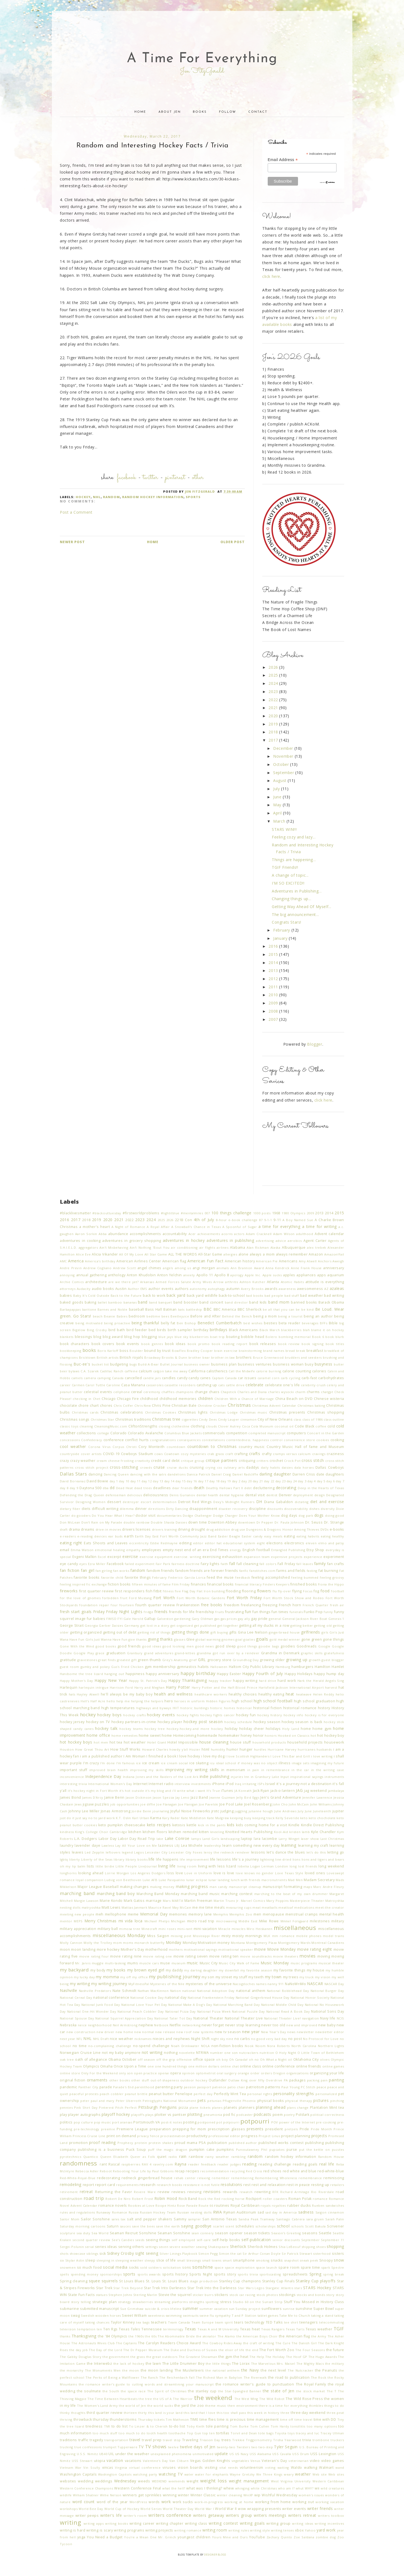 The image size is (404, 2576). What do you see at coordinates (268, 1220) in the screenshot?
I see `9-1-1` at bounding box center [268, 1220].